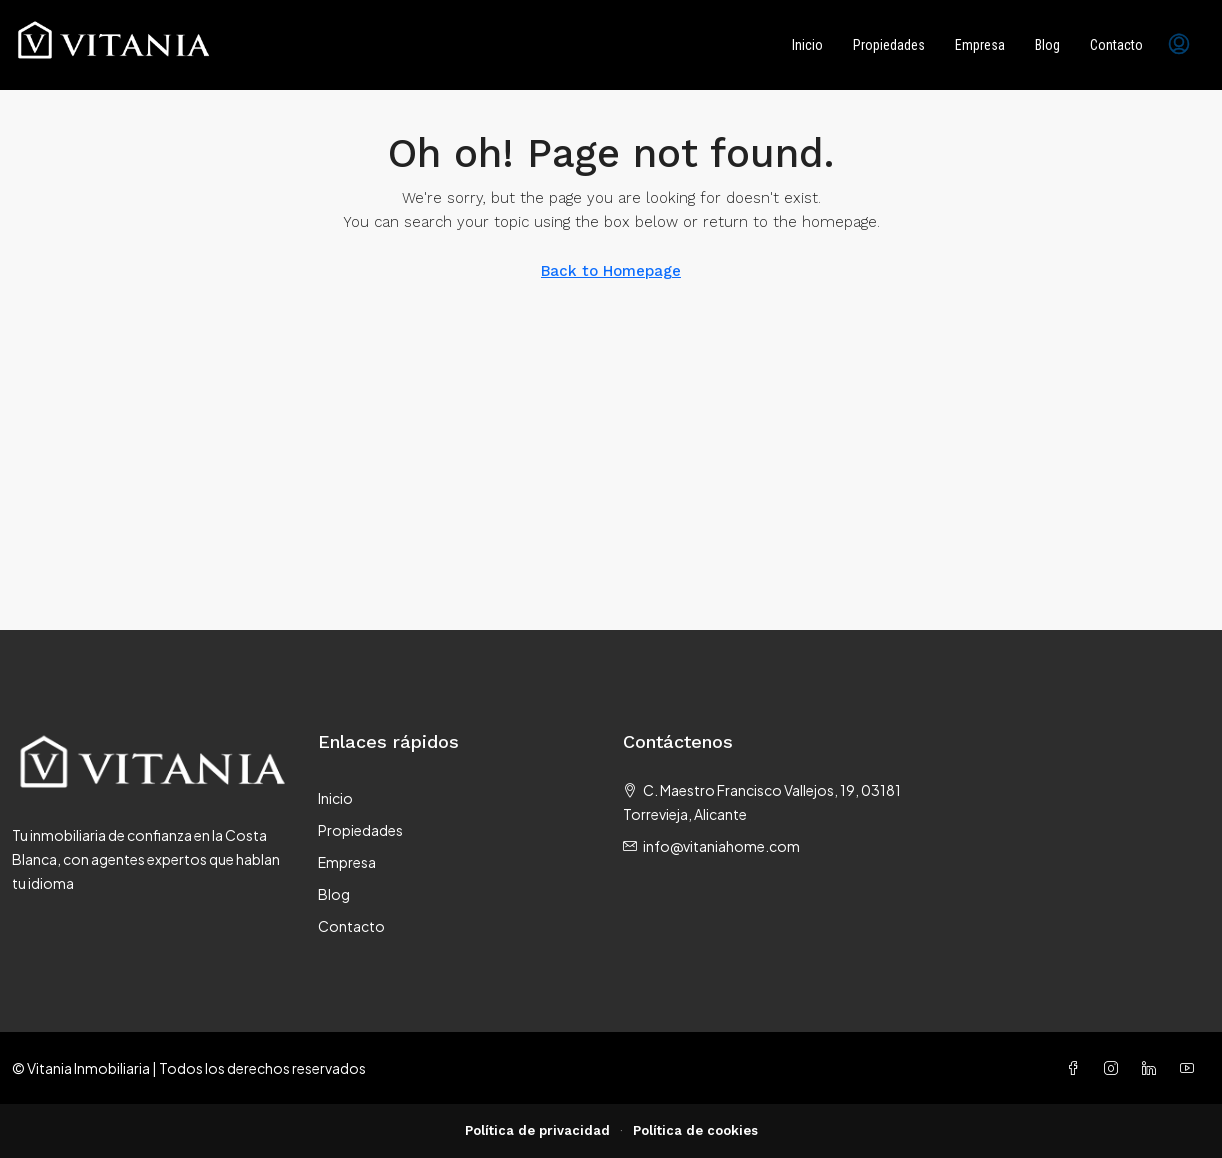  What do you see at coordinates (537, 1130) in the screenshot?
I see `Política de privacidad` at bounding box center [537, 1130].